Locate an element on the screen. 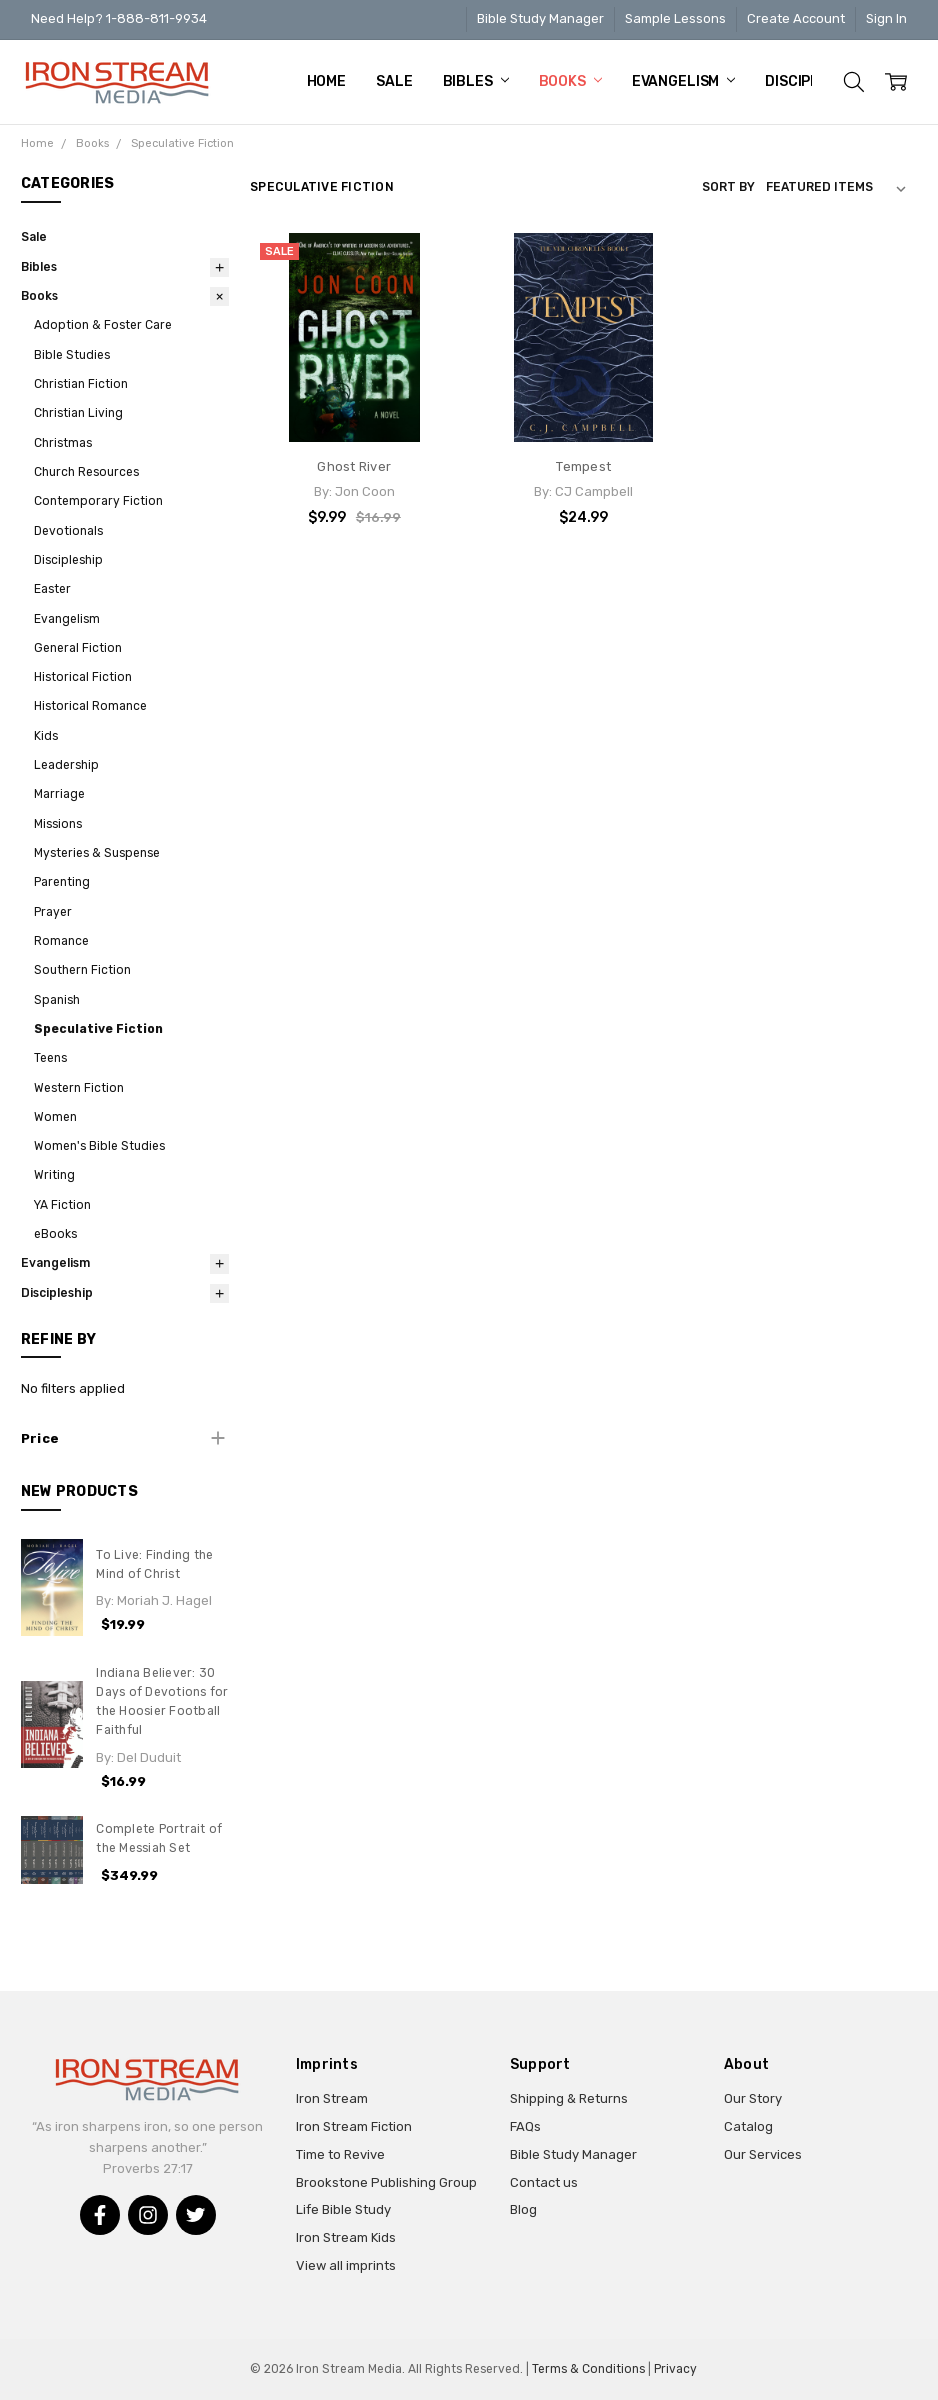 The image size is (938, 2400). Prayer is located at coordinates (53, 912).